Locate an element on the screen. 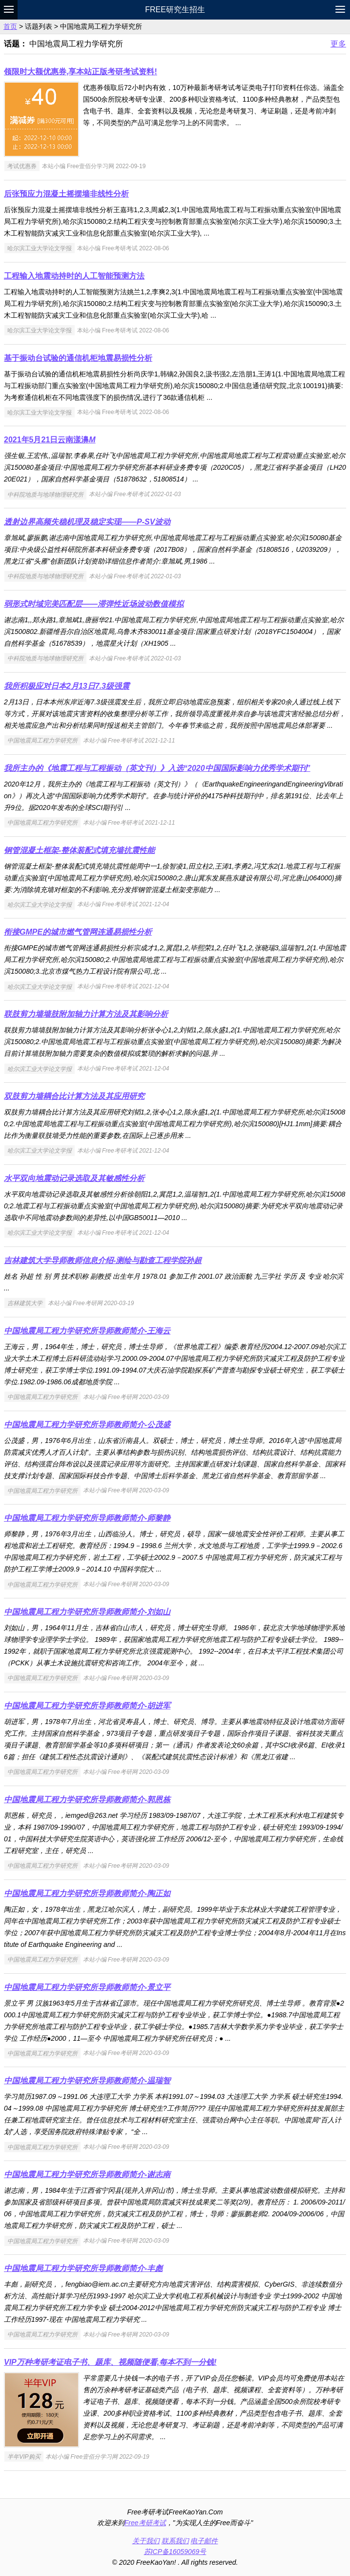 Image resolution: width=350 pixels, height=2576 pixels. 衔接GMPE的城市燃气管网连通易损性分析 is located at coordinates (78, 932).